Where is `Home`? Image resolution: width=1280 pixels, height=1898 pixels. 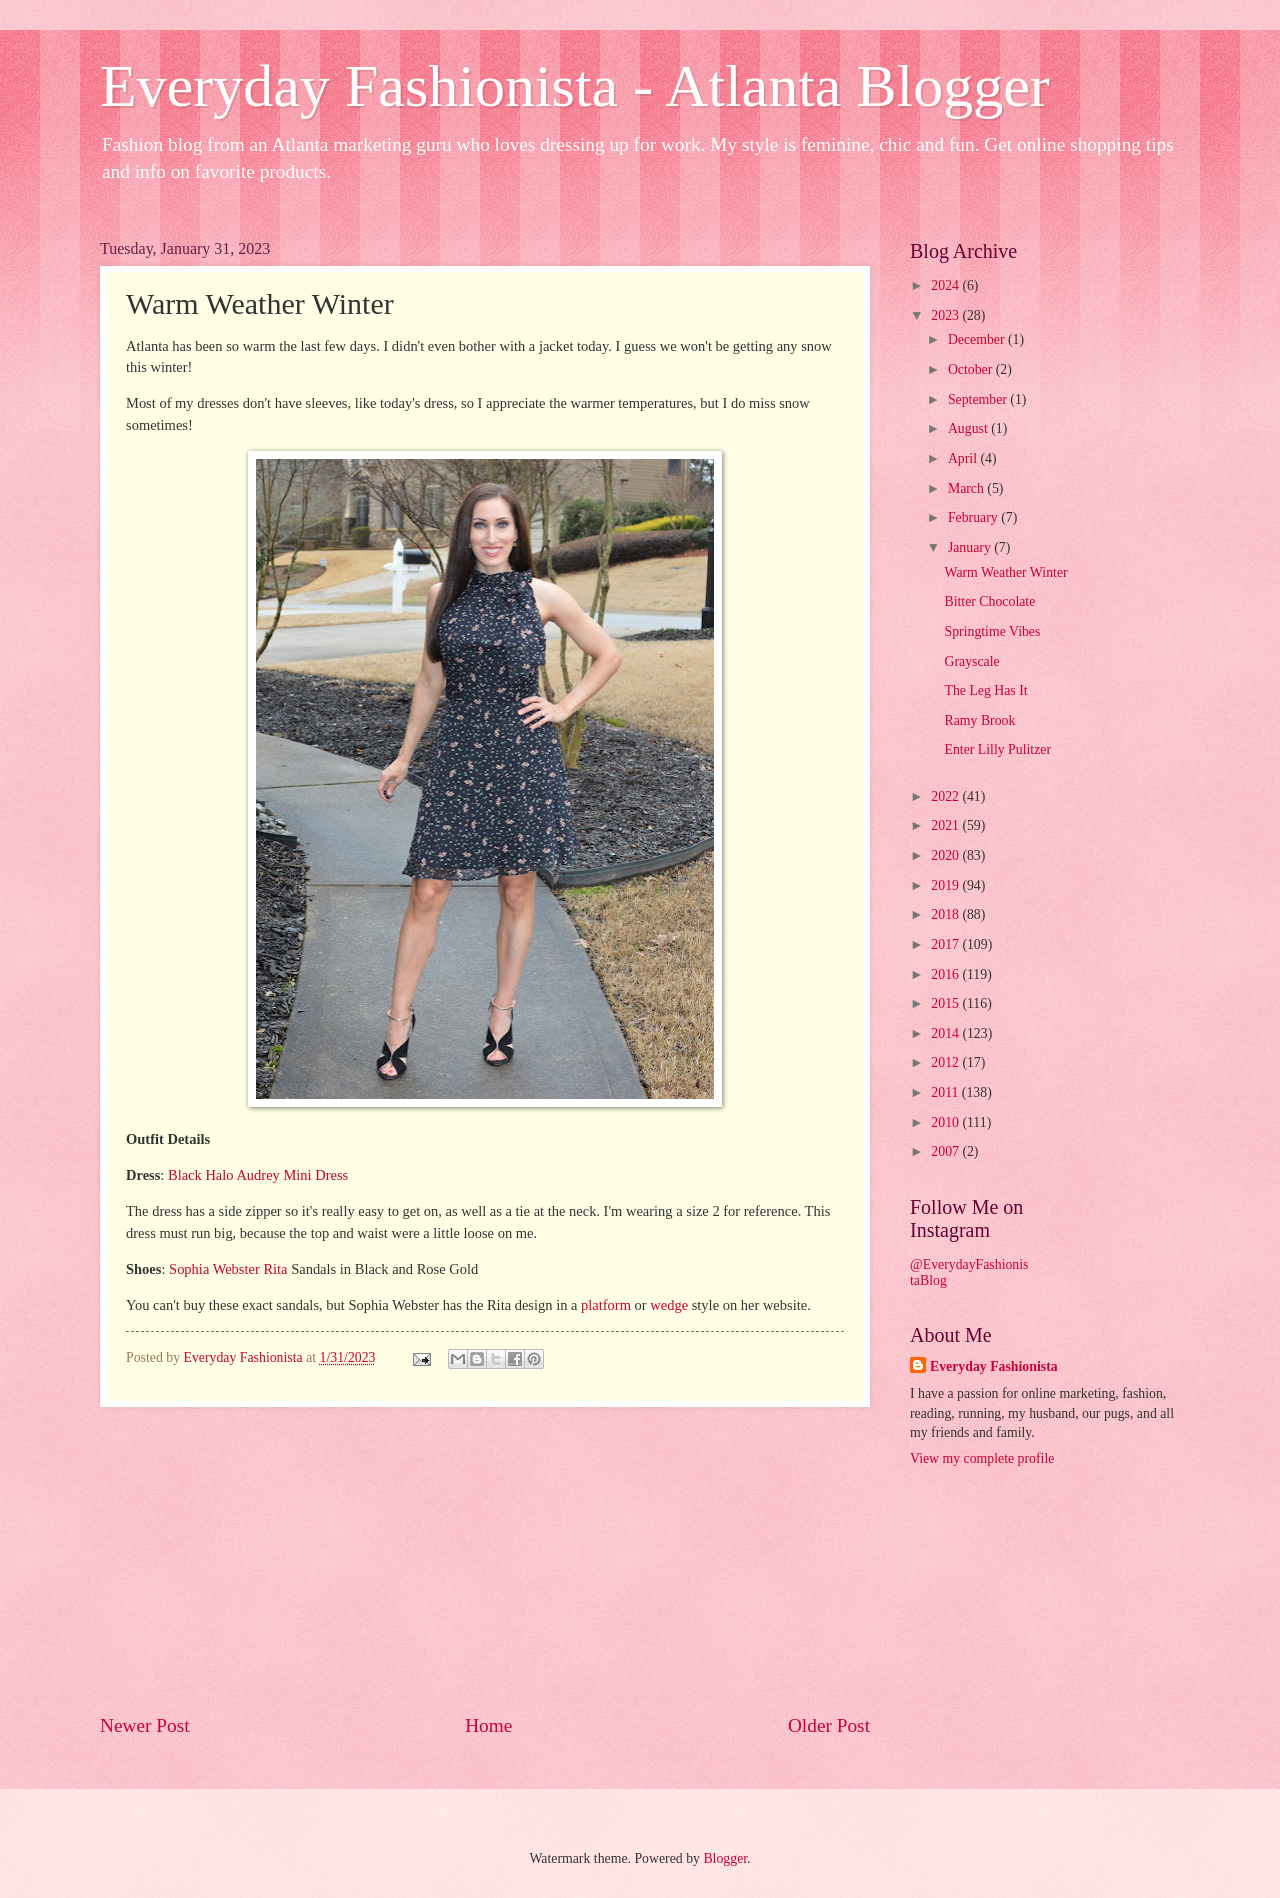 Home is located at coordinates (488, 1725).